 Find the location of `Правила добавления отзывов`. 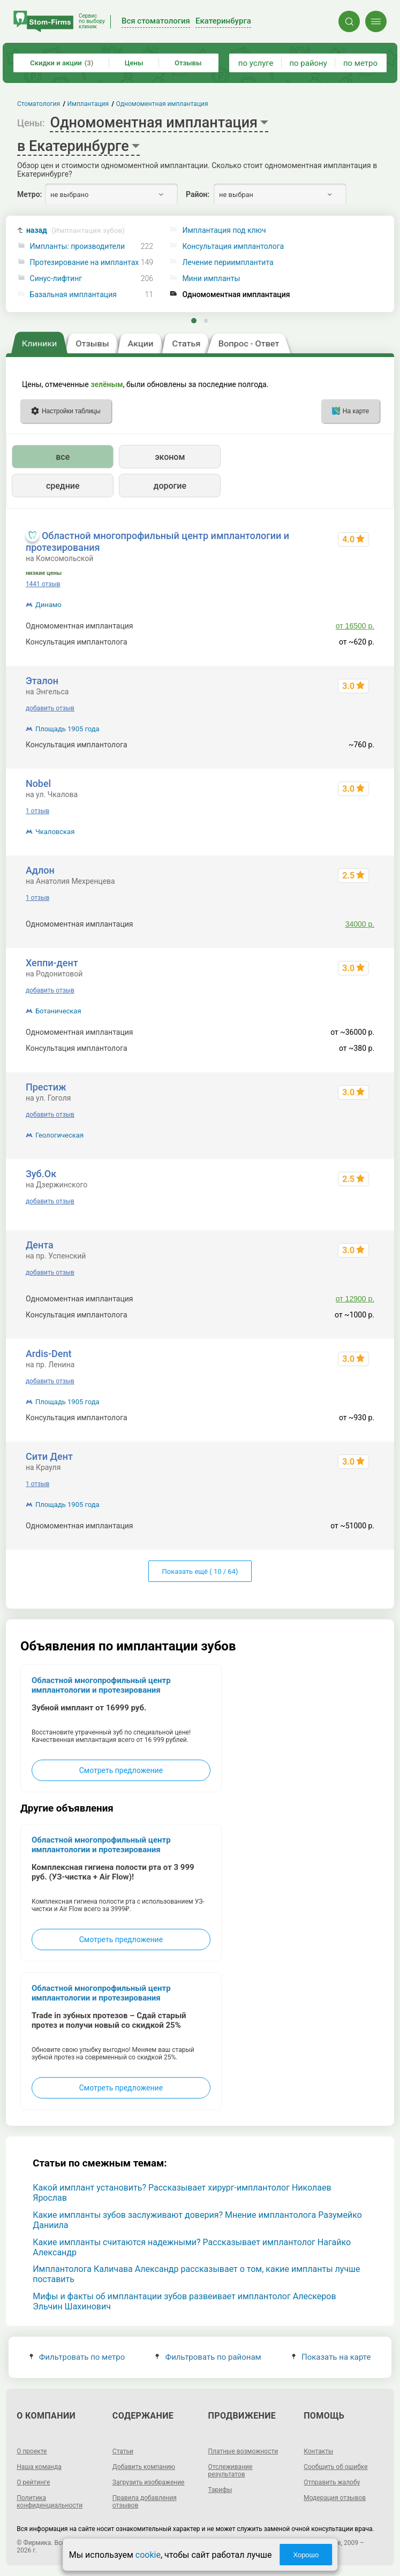

Правила добавления отзывов is located at coordinates (144, 2501).